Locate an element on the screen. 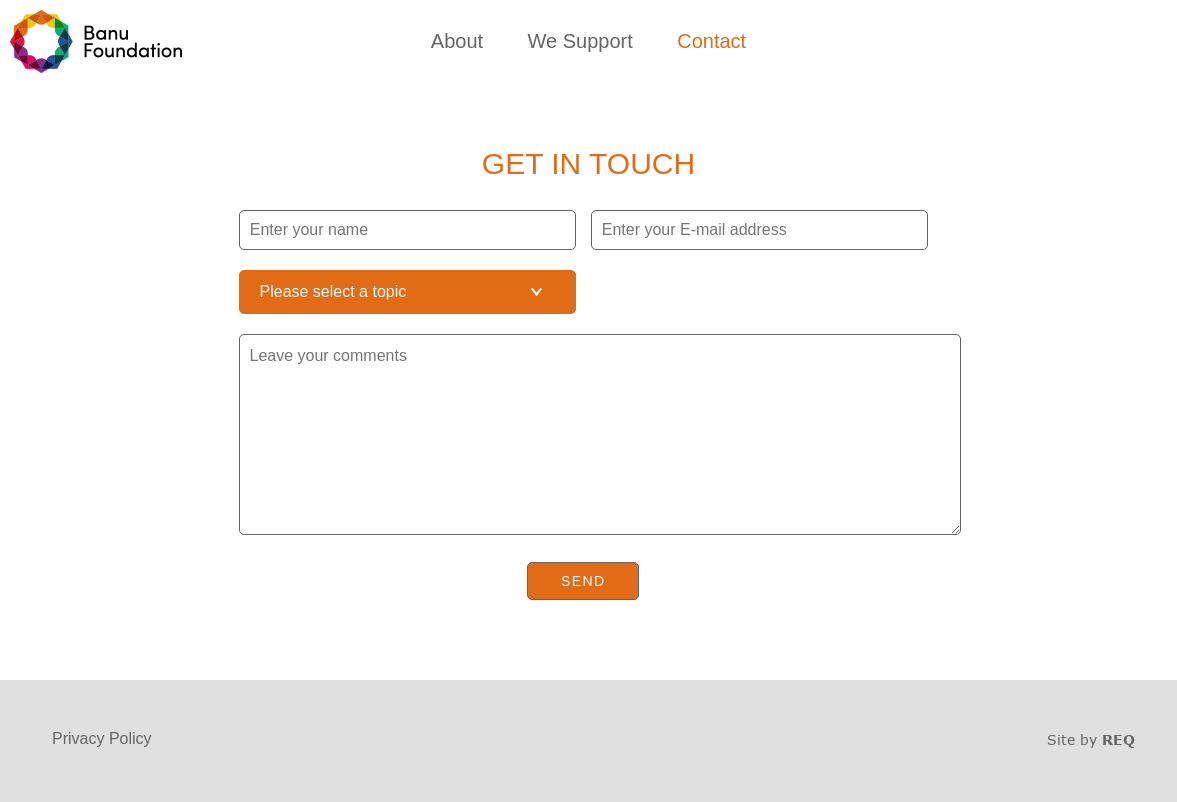 The height and width of the screenshot is (802, 1177). Privacy Policy is located at coordinates (102, 738).